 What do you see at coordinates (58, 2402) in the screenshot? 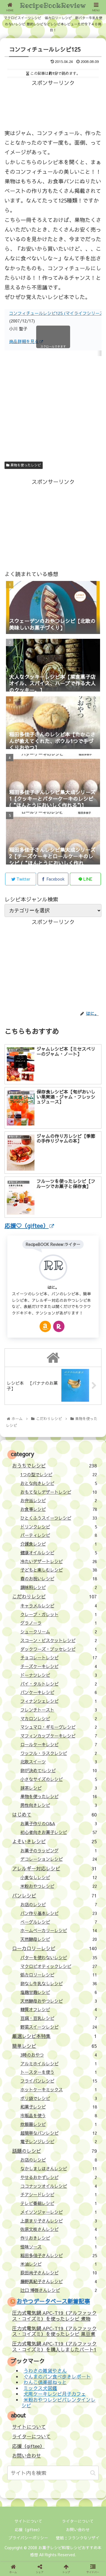
I see `米粉おやつレシピバレンタインレシピ` at bounding box center [58, 2402].